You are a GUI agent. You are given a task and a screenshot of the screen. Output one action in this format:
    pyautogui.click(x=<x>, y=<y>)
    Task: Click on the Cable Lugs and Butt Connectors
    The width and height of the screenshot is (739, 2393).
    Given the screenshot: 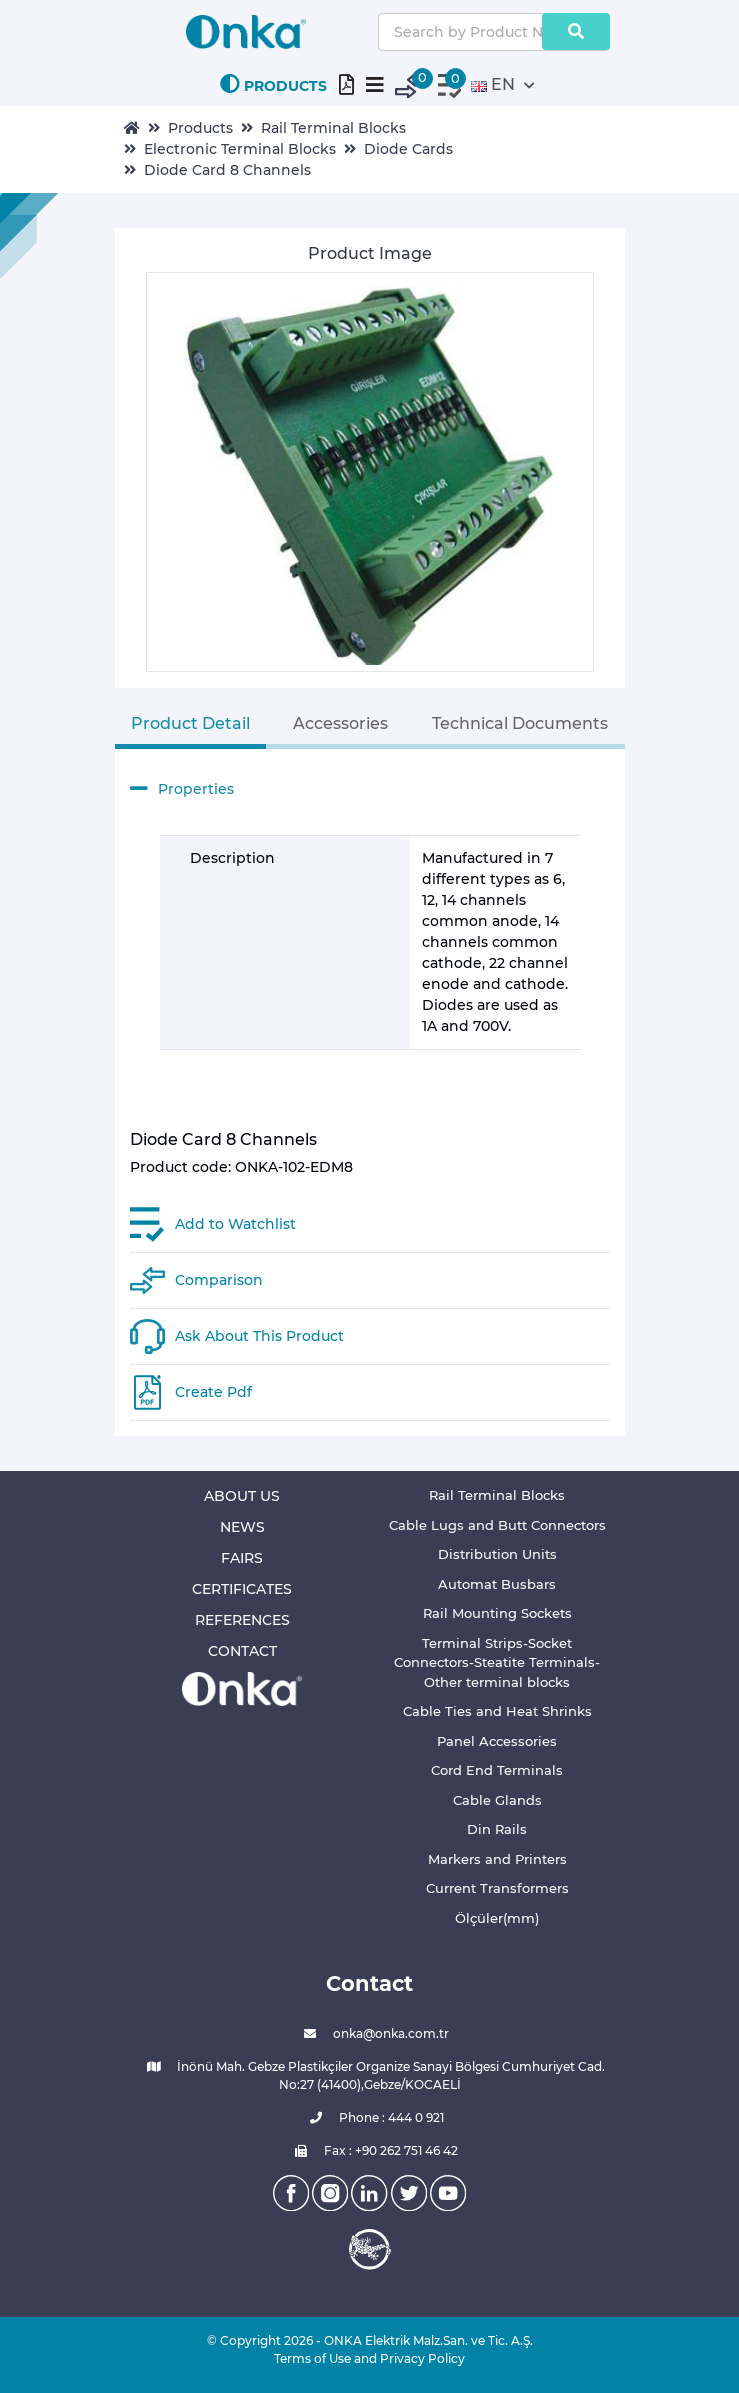 What is the action you would take?
    pyautogui.click(x=497, y=1525)
    